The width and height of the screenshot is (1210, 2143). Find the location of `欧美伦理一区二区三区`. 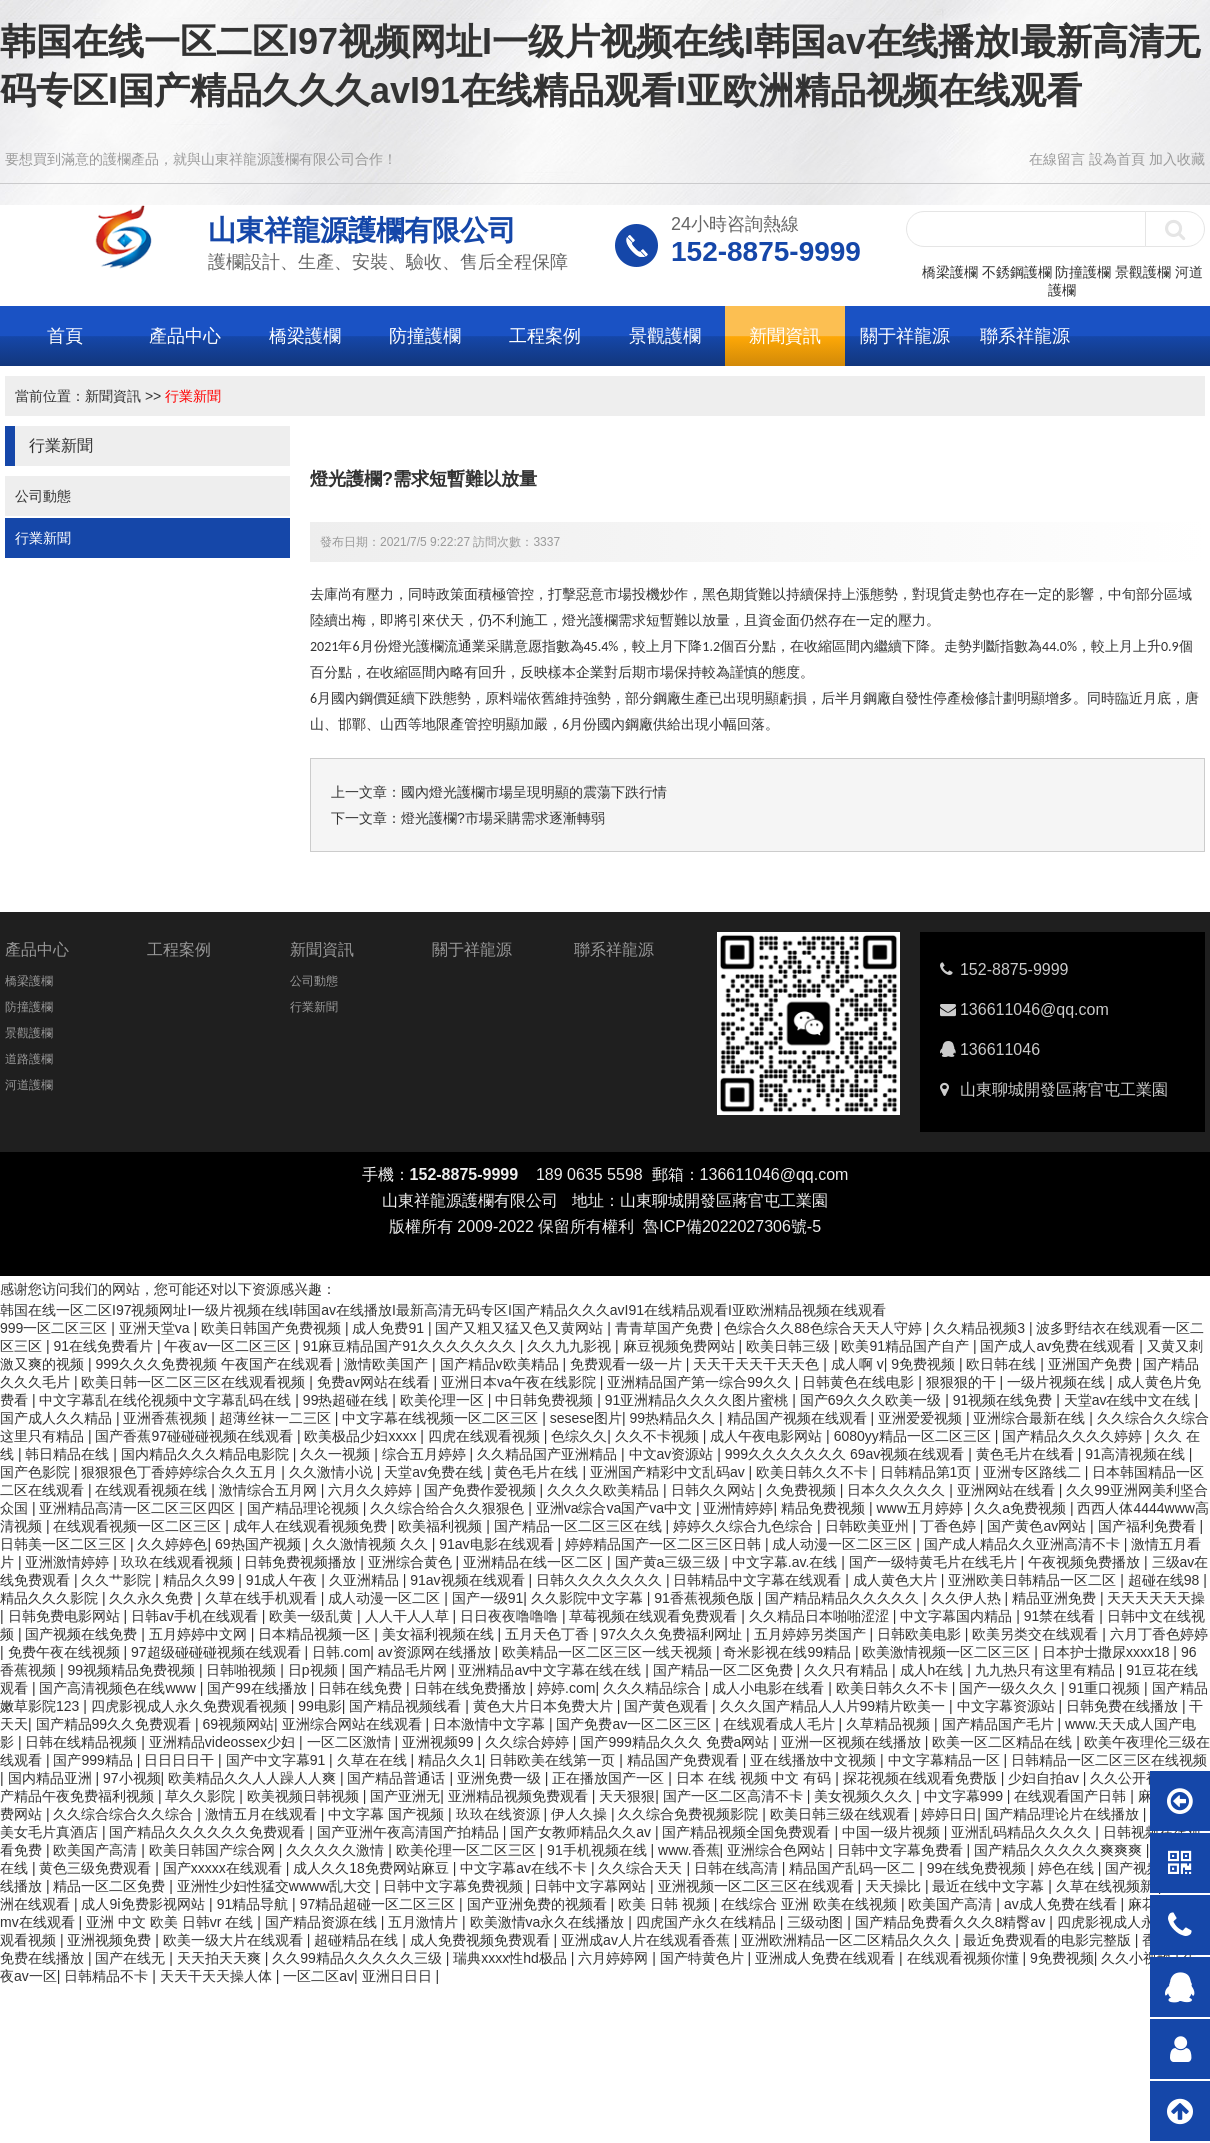

欧美伦理一区二区三区 is located at coordinates (468, 1850).